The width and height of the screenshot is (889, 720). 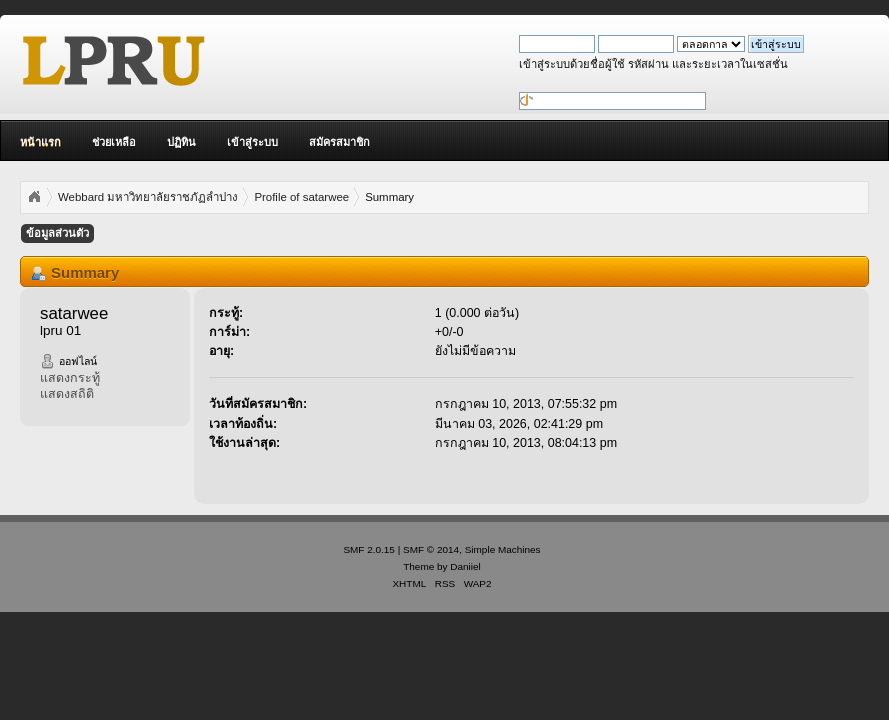 What do you see at coordinates (431, 549) in the screenshot?
I see `SMF © 2014` at bounding box center [431, 549].